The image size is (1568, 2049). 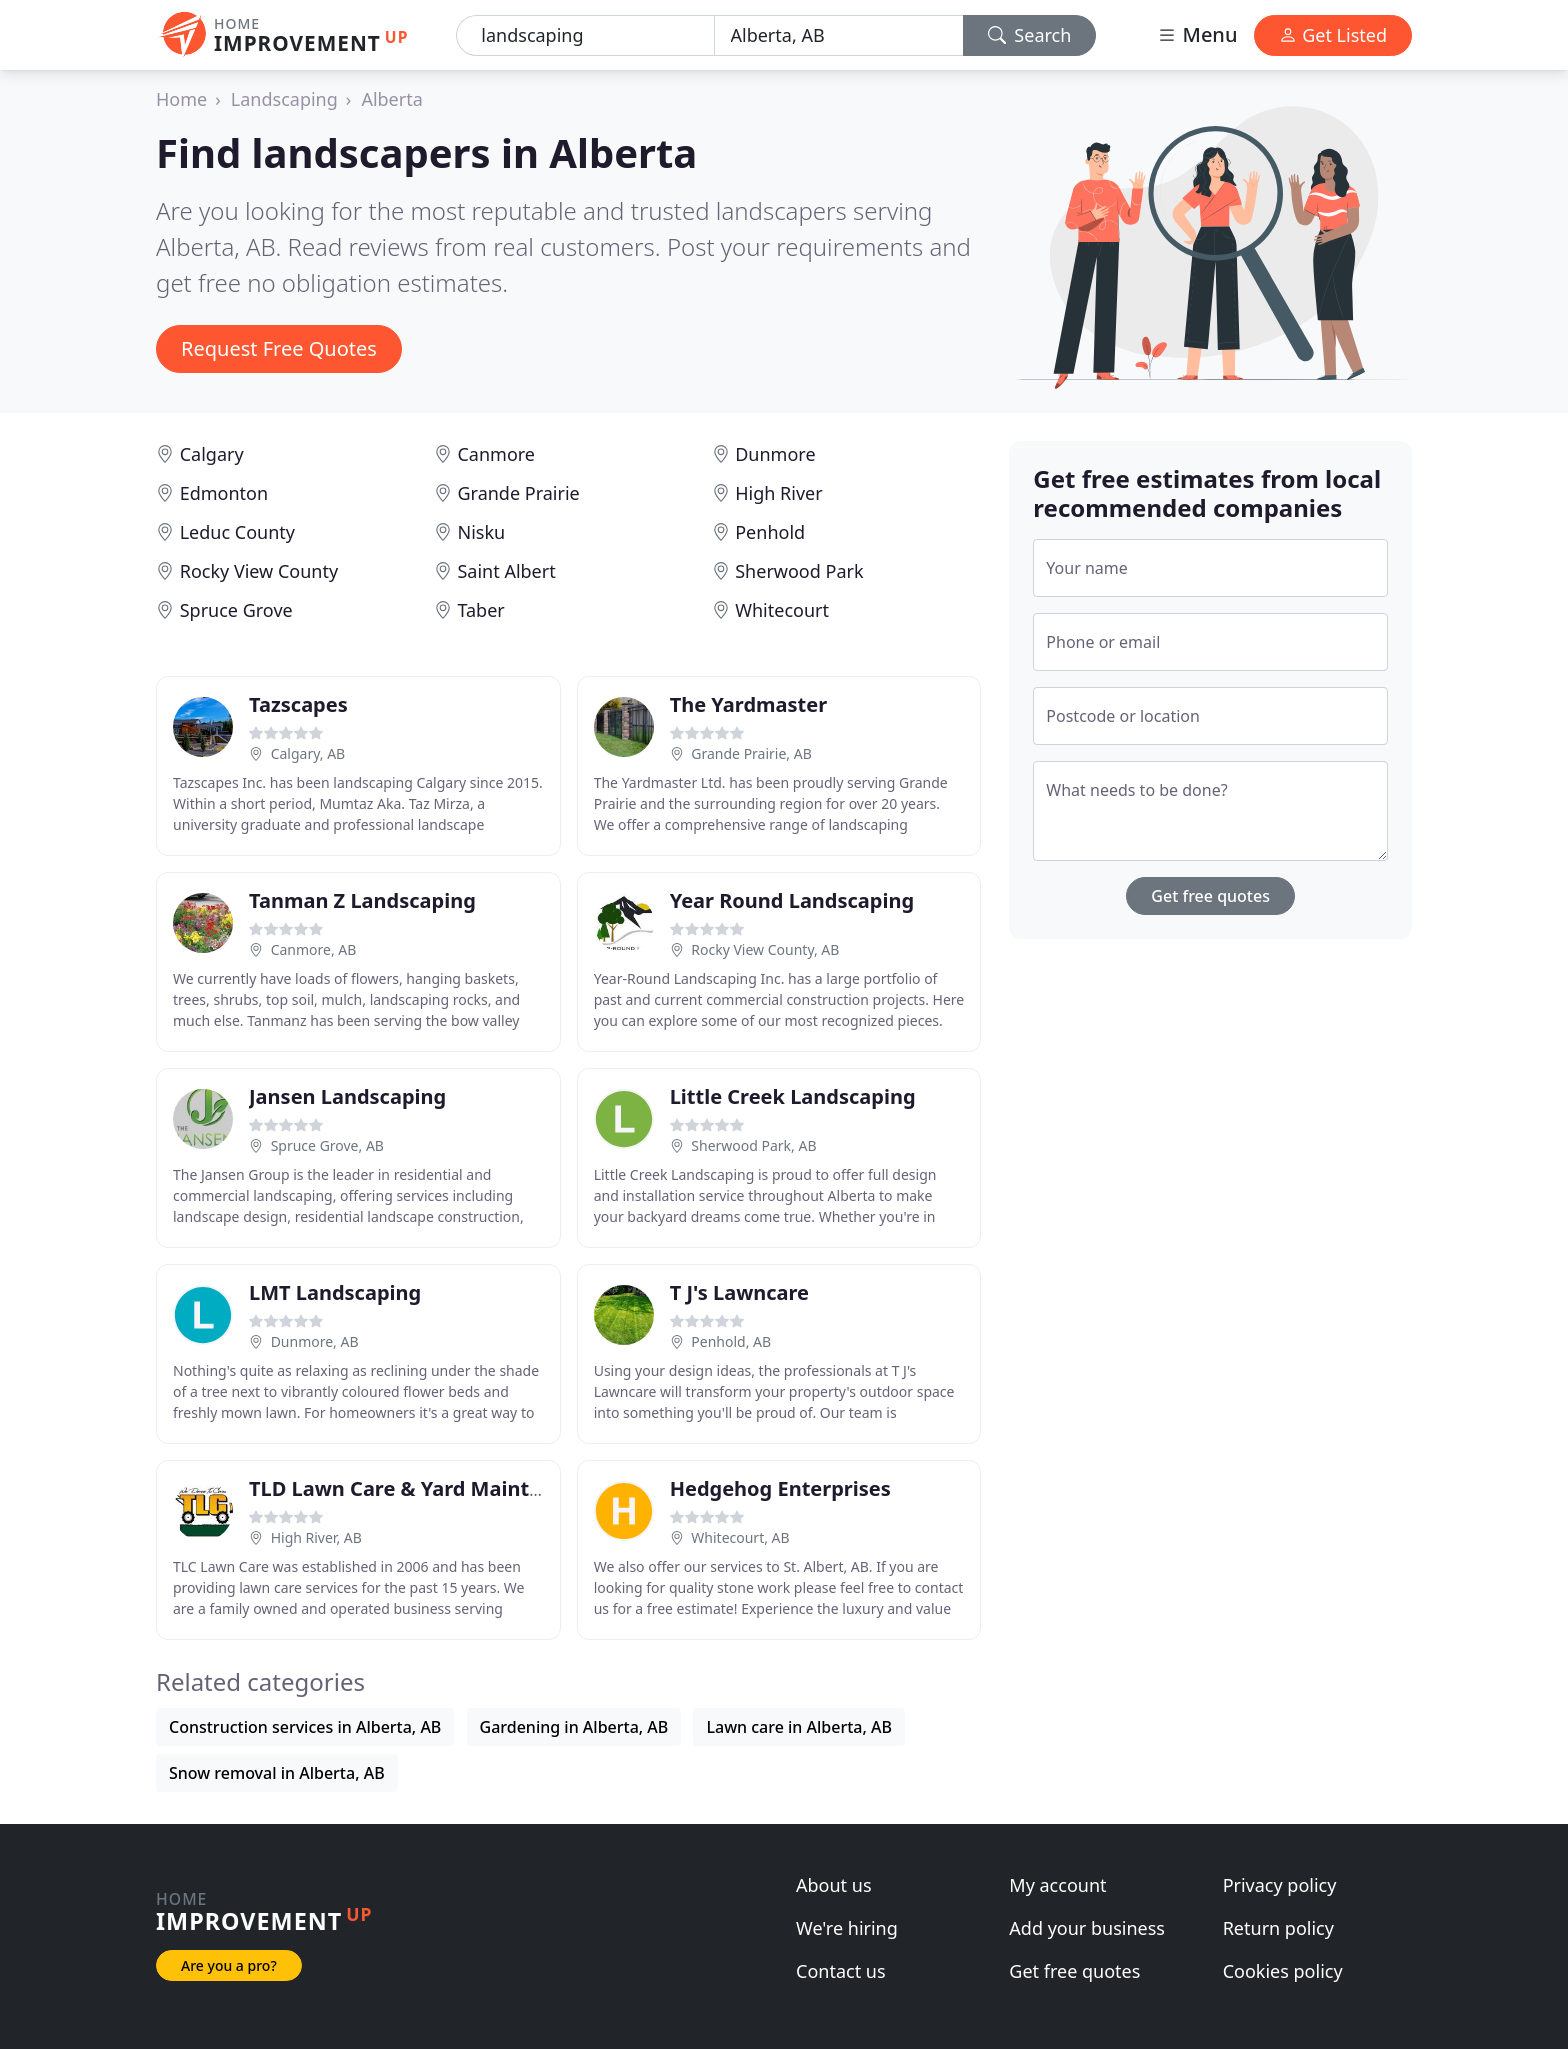 I want to click on Saint Albert, so click(x=506, y=571).